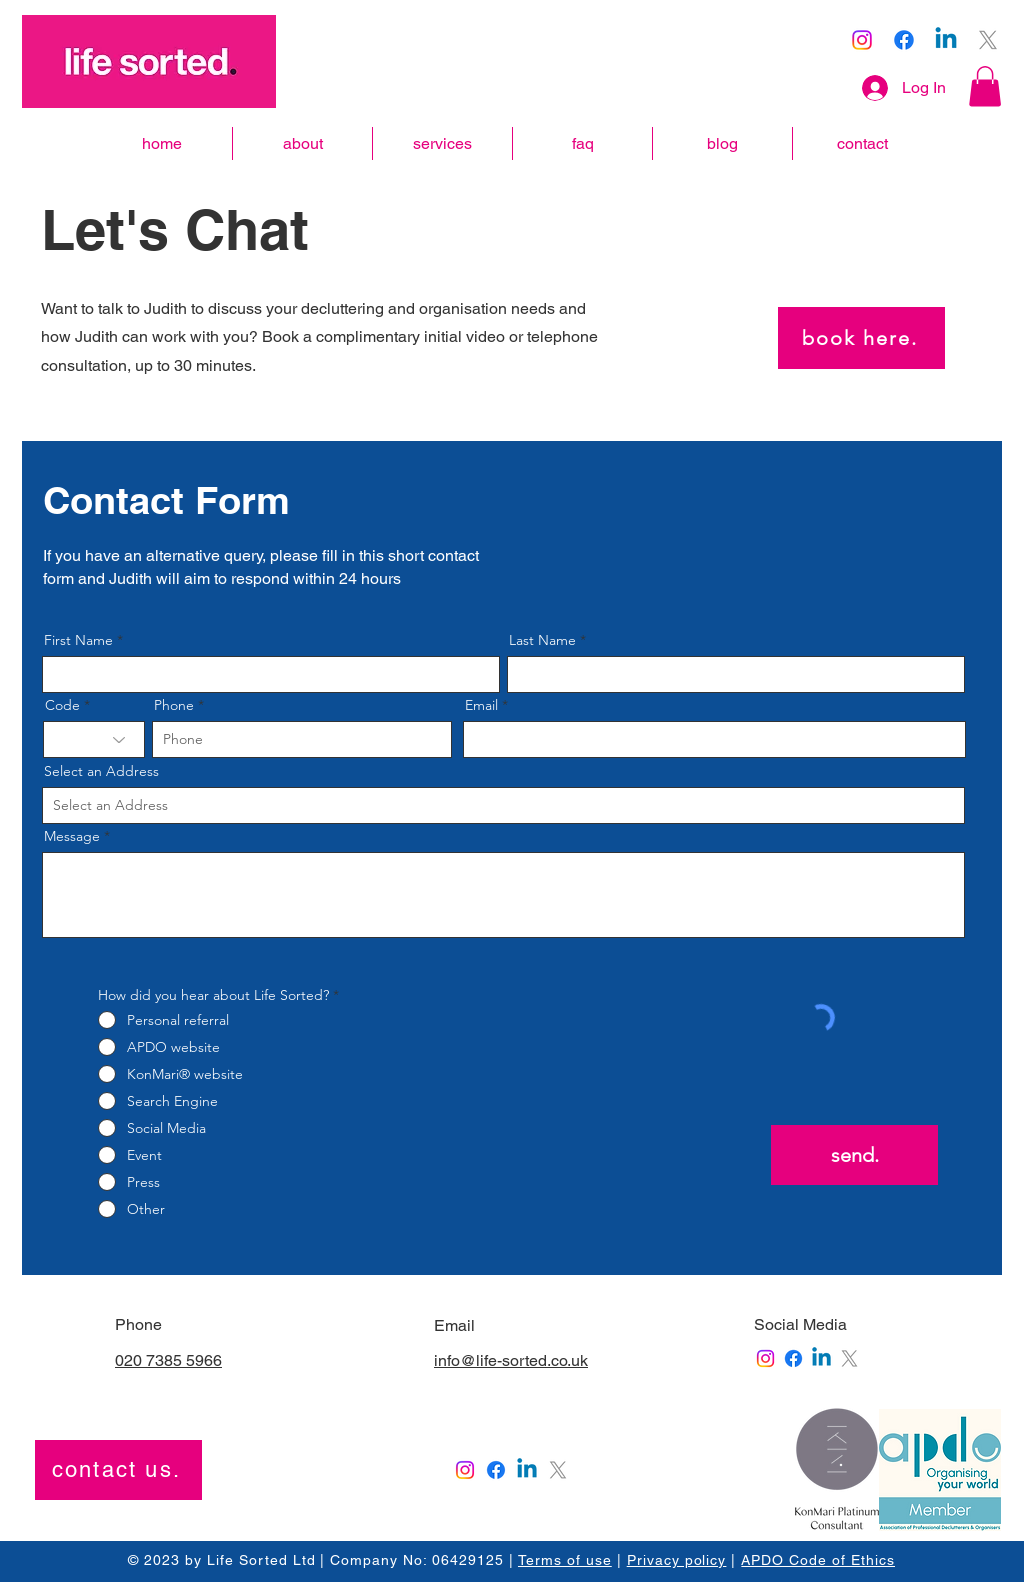  What do you see at coordinates (101, 771) in the screenshot?
I see `Select an Address` at bounding box center [101, 771].